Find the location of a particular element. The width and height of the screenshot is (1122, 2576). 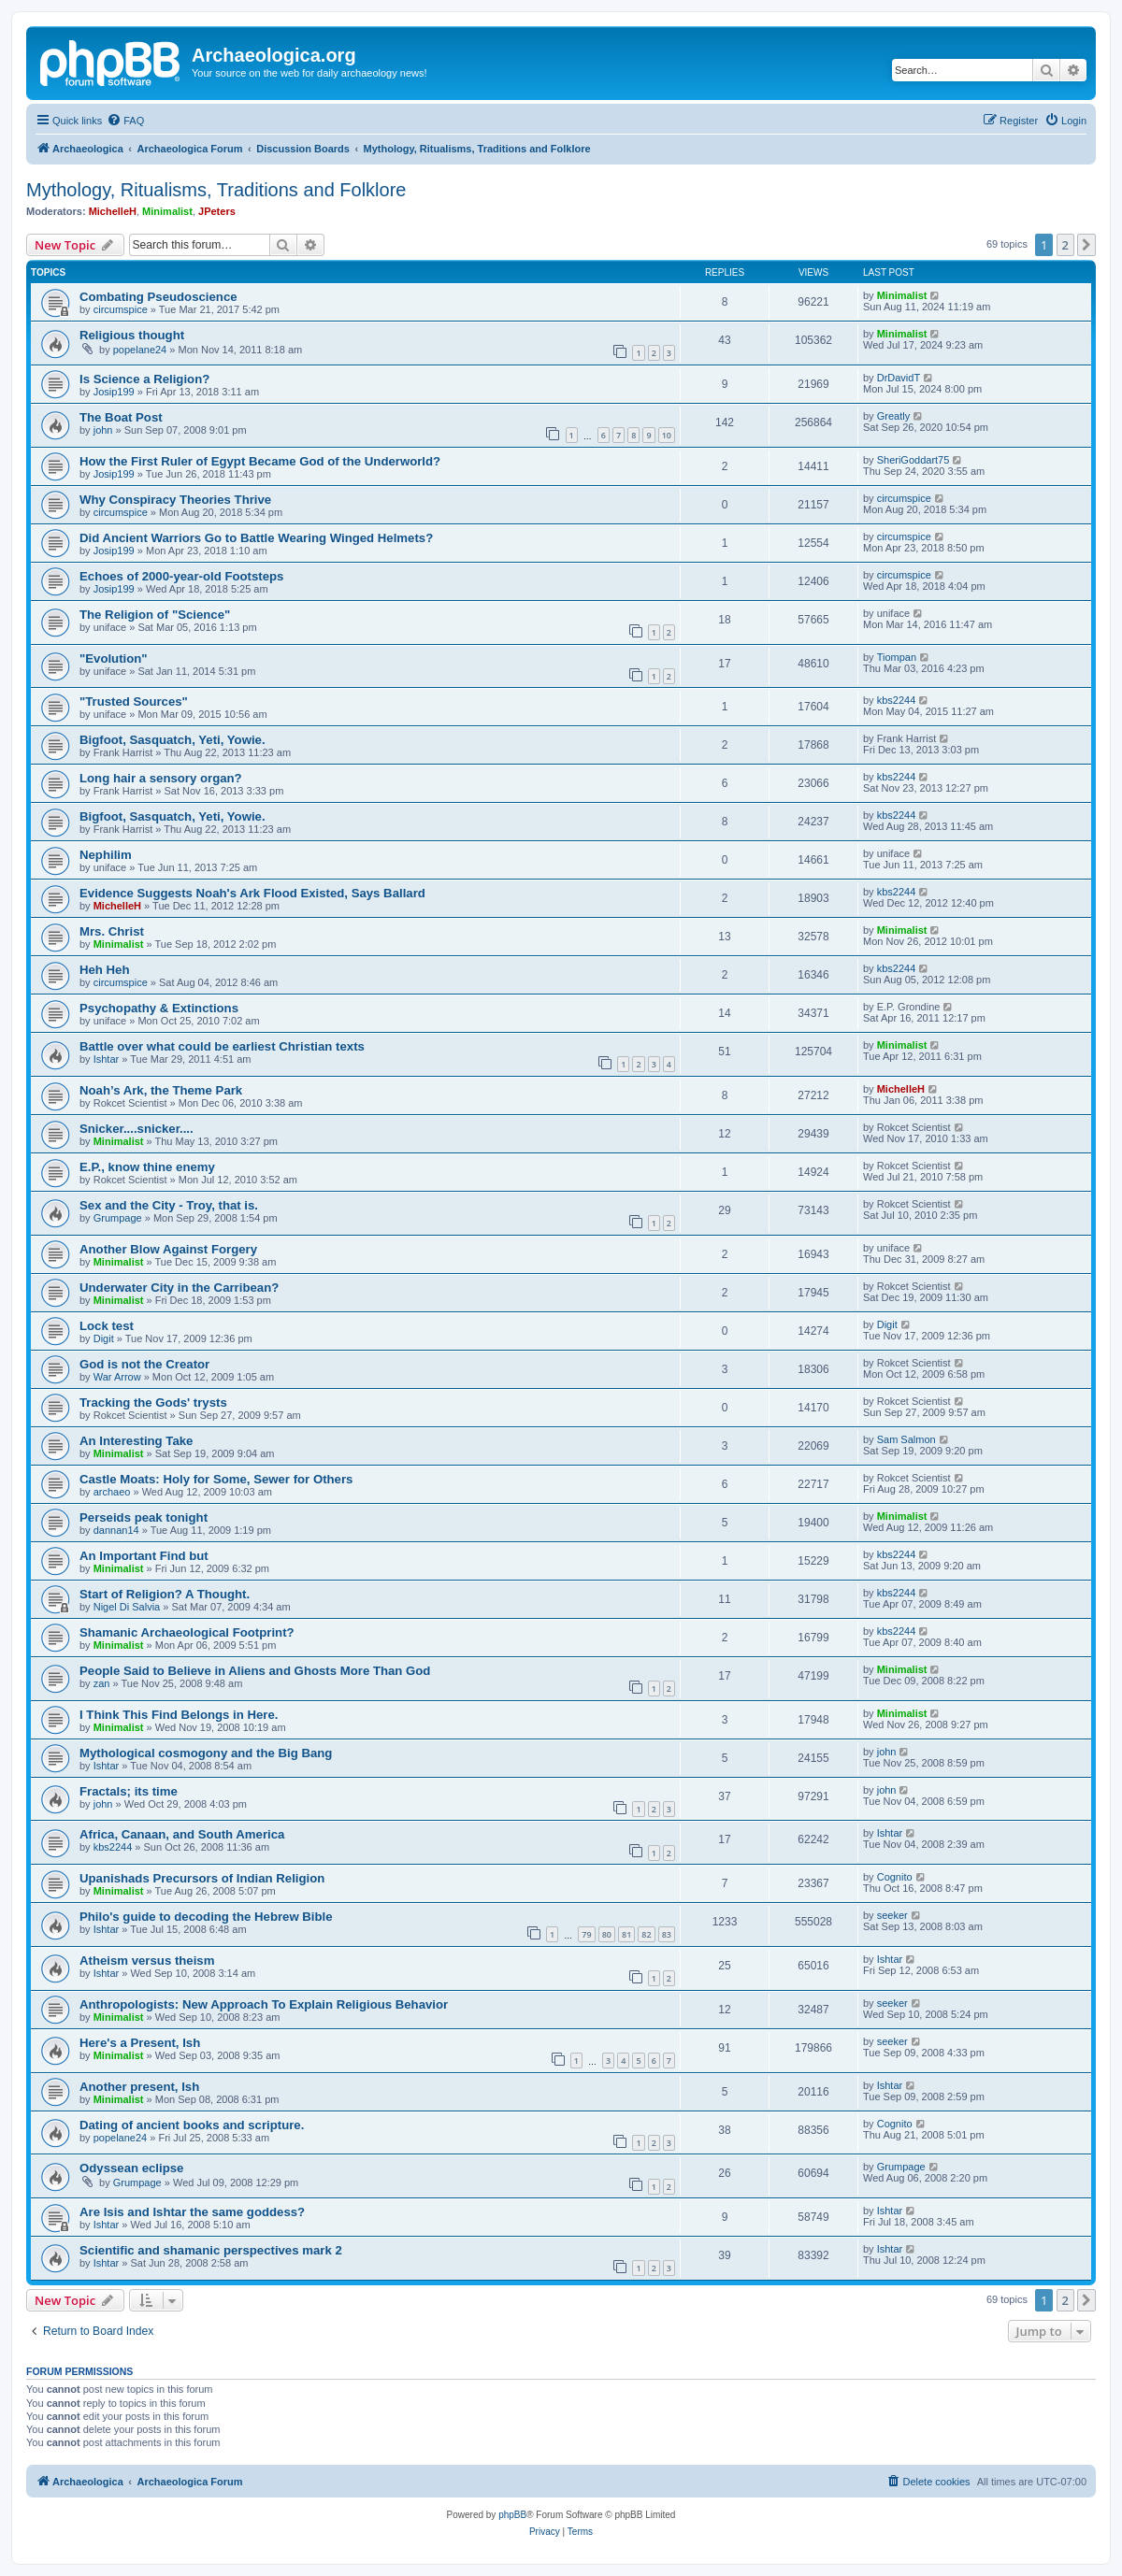

Tracking the Gods' trysts is located at coordinates (153, 1402).